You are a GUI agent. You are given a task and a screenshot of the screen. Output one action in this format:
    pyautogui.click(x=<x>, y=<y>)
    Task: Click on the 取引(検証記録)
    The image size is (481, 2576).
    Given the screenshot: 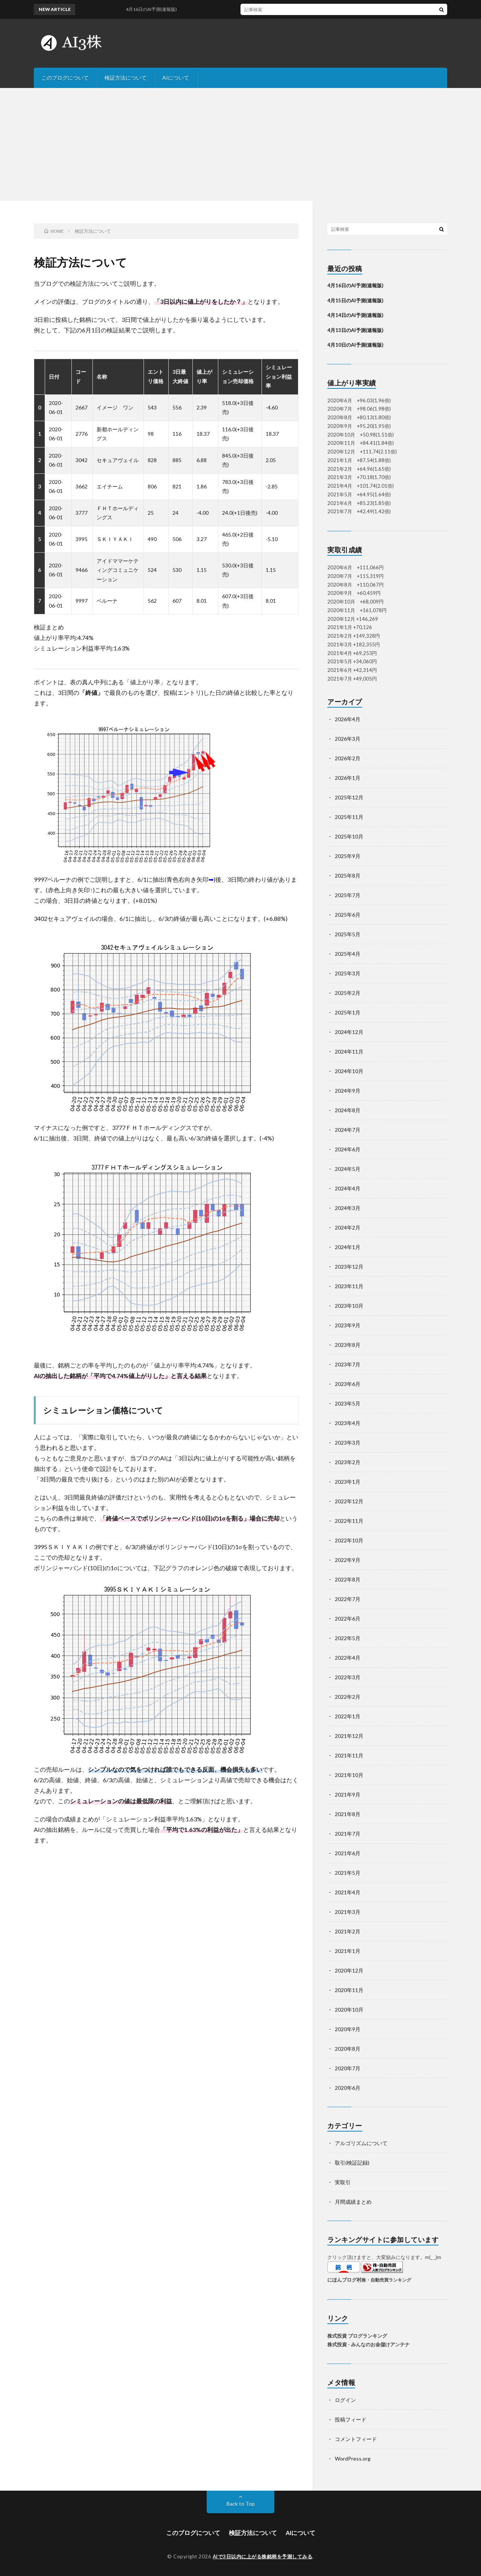 What is the action you would take?
    pyautogui.click(x=352, y=2162)
    